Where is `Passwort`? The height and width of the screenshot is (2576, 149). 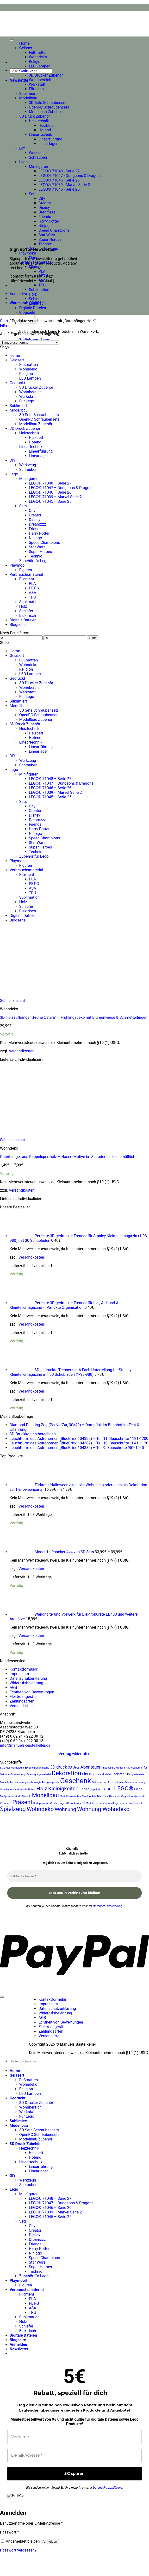
Passwort is located at coordinates (9, 2532).